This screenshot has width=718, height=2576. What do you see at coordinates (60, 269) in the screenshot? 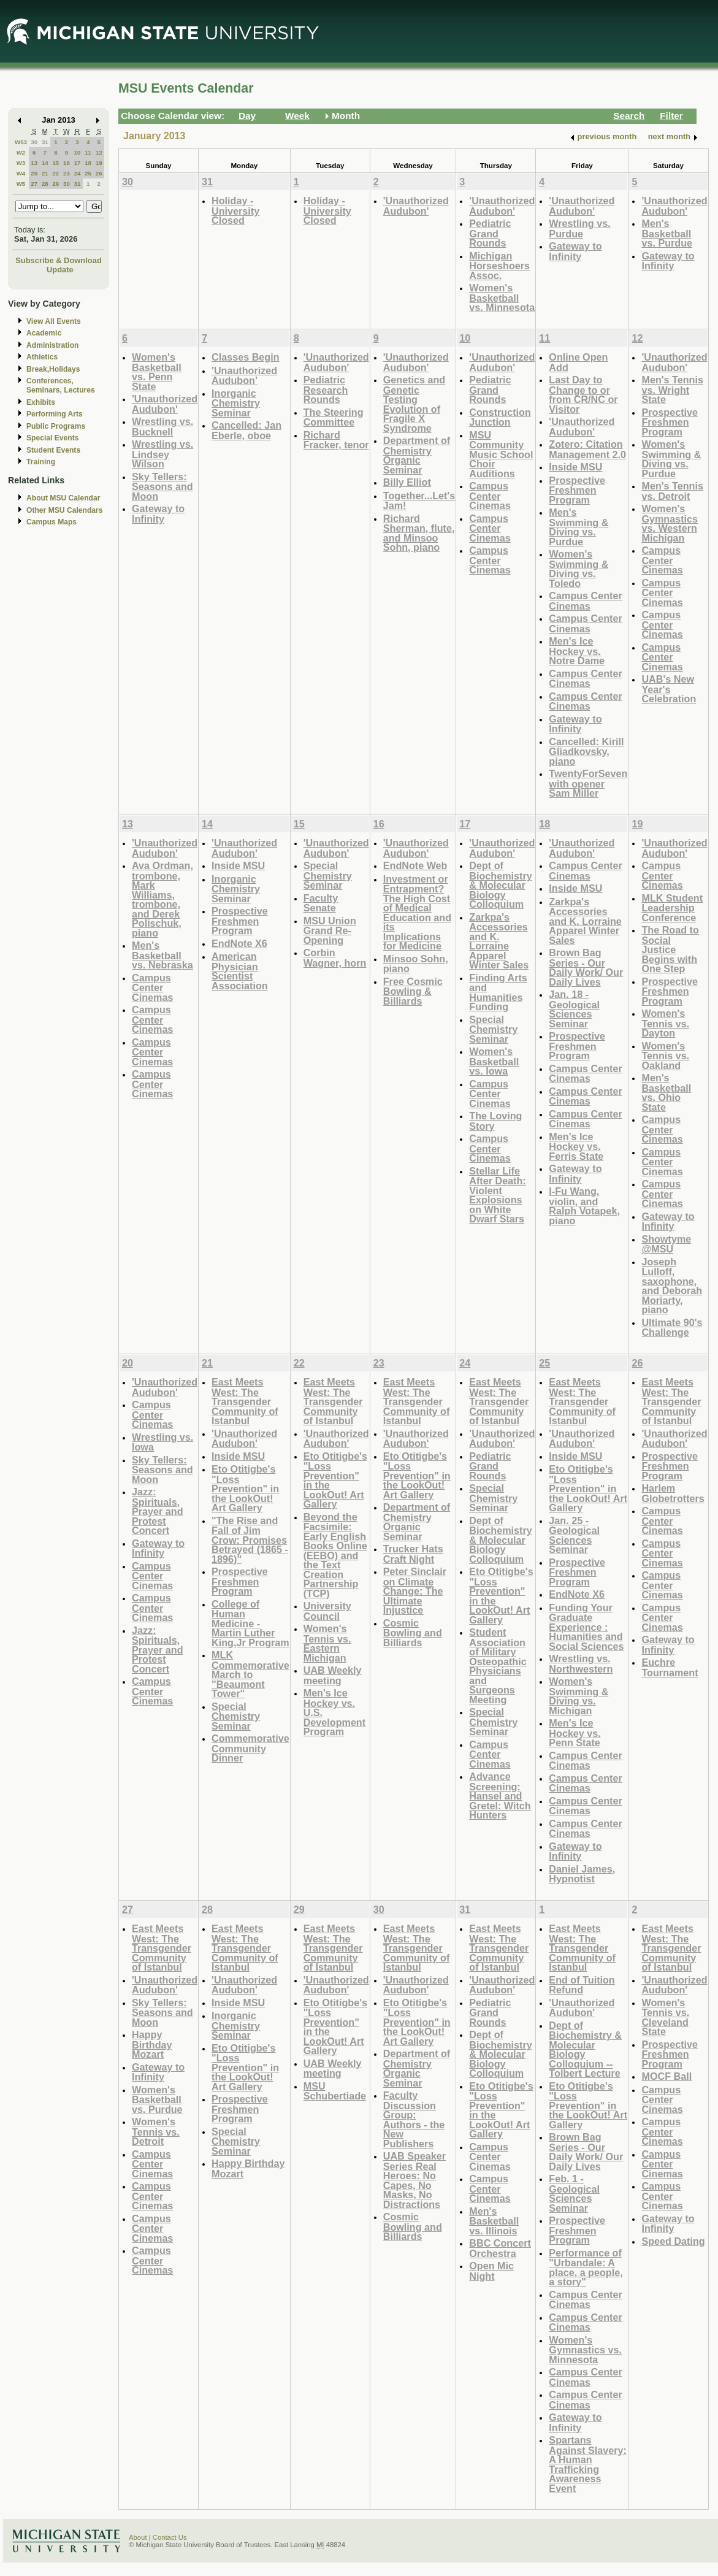
I see `Update` at bounding box center [60, 269].